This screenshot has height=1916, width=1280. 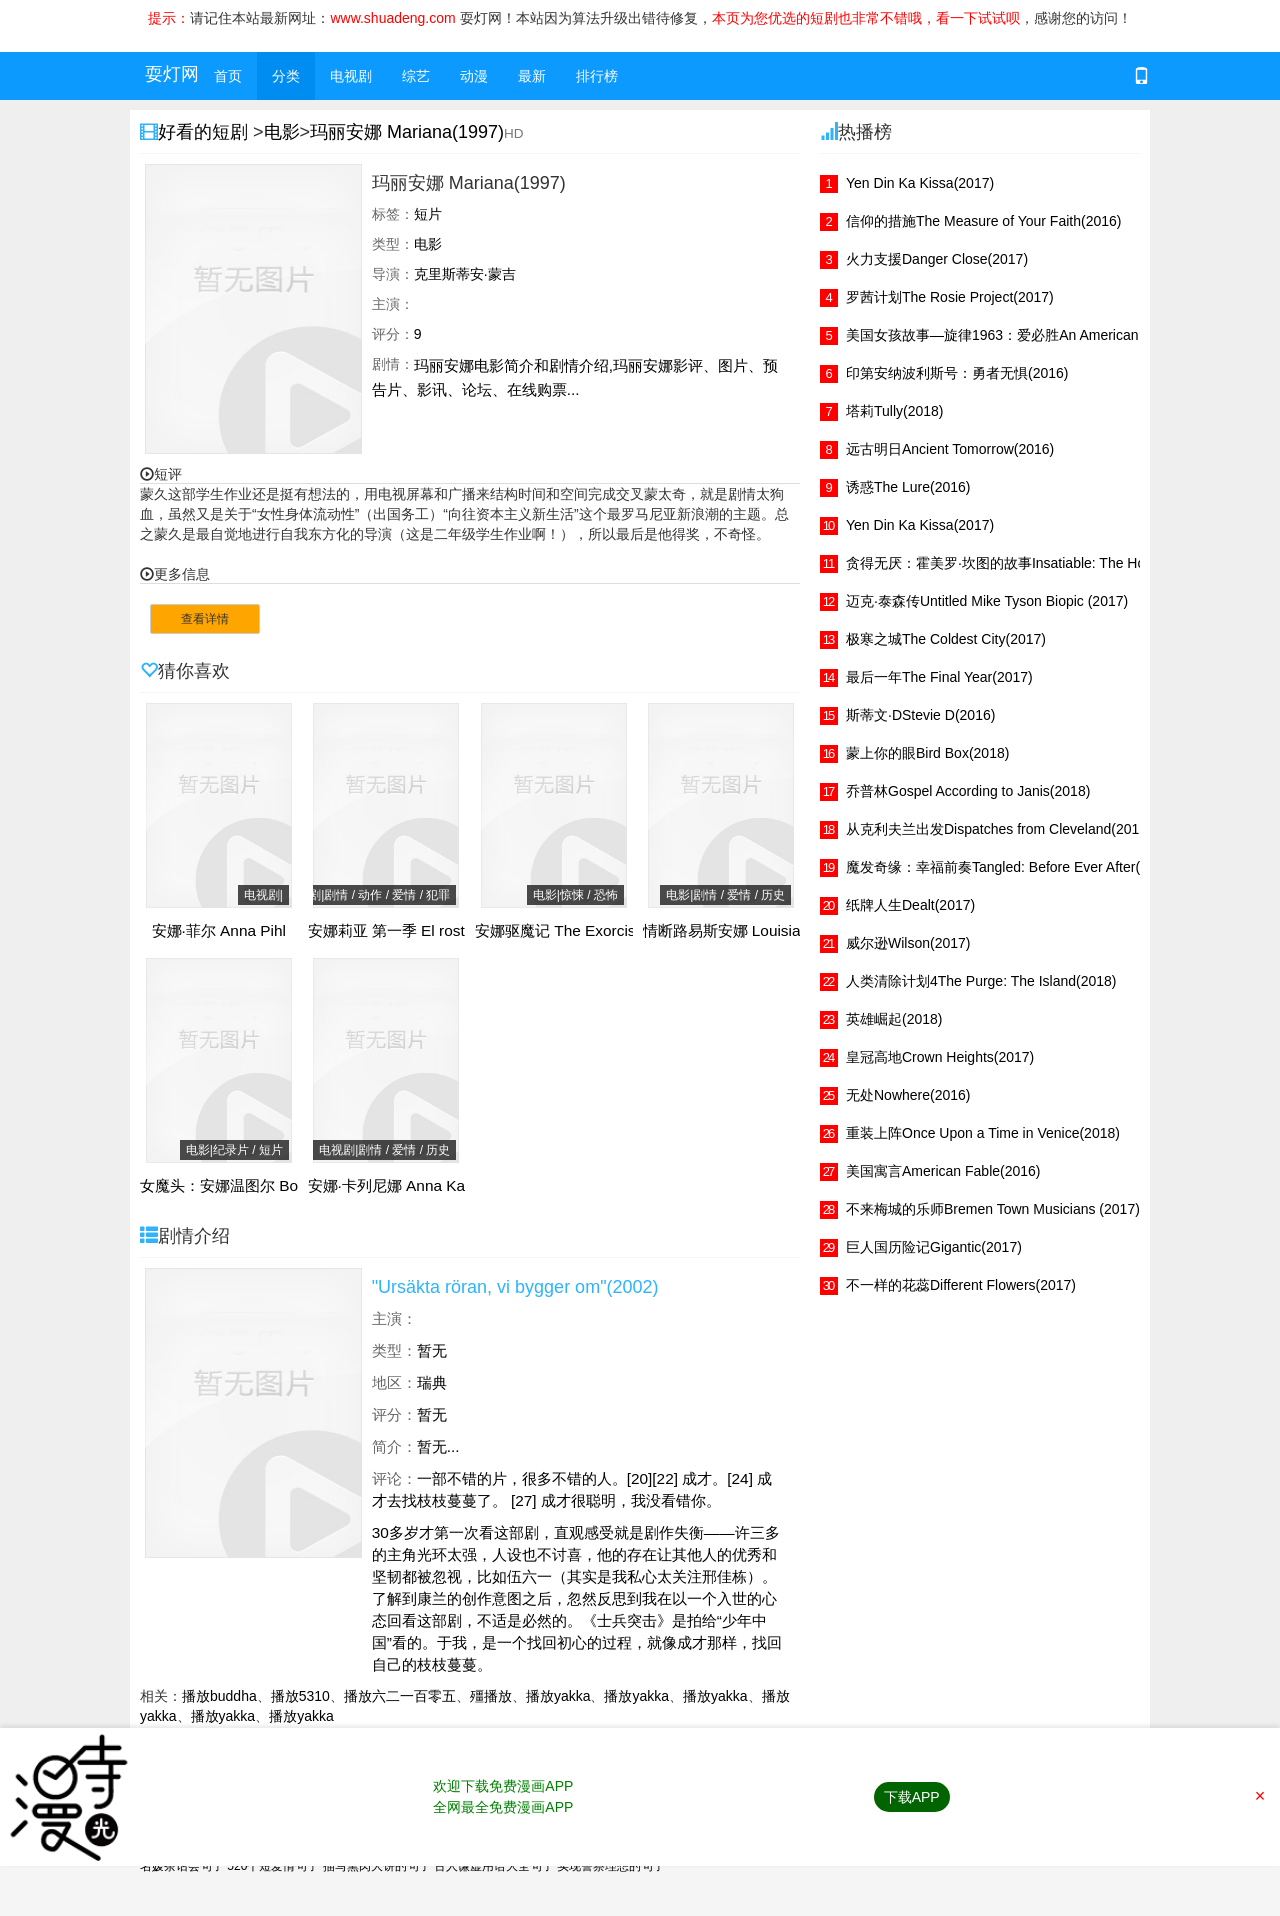 I want to click on 排行榜, so click(x=597, y=76).